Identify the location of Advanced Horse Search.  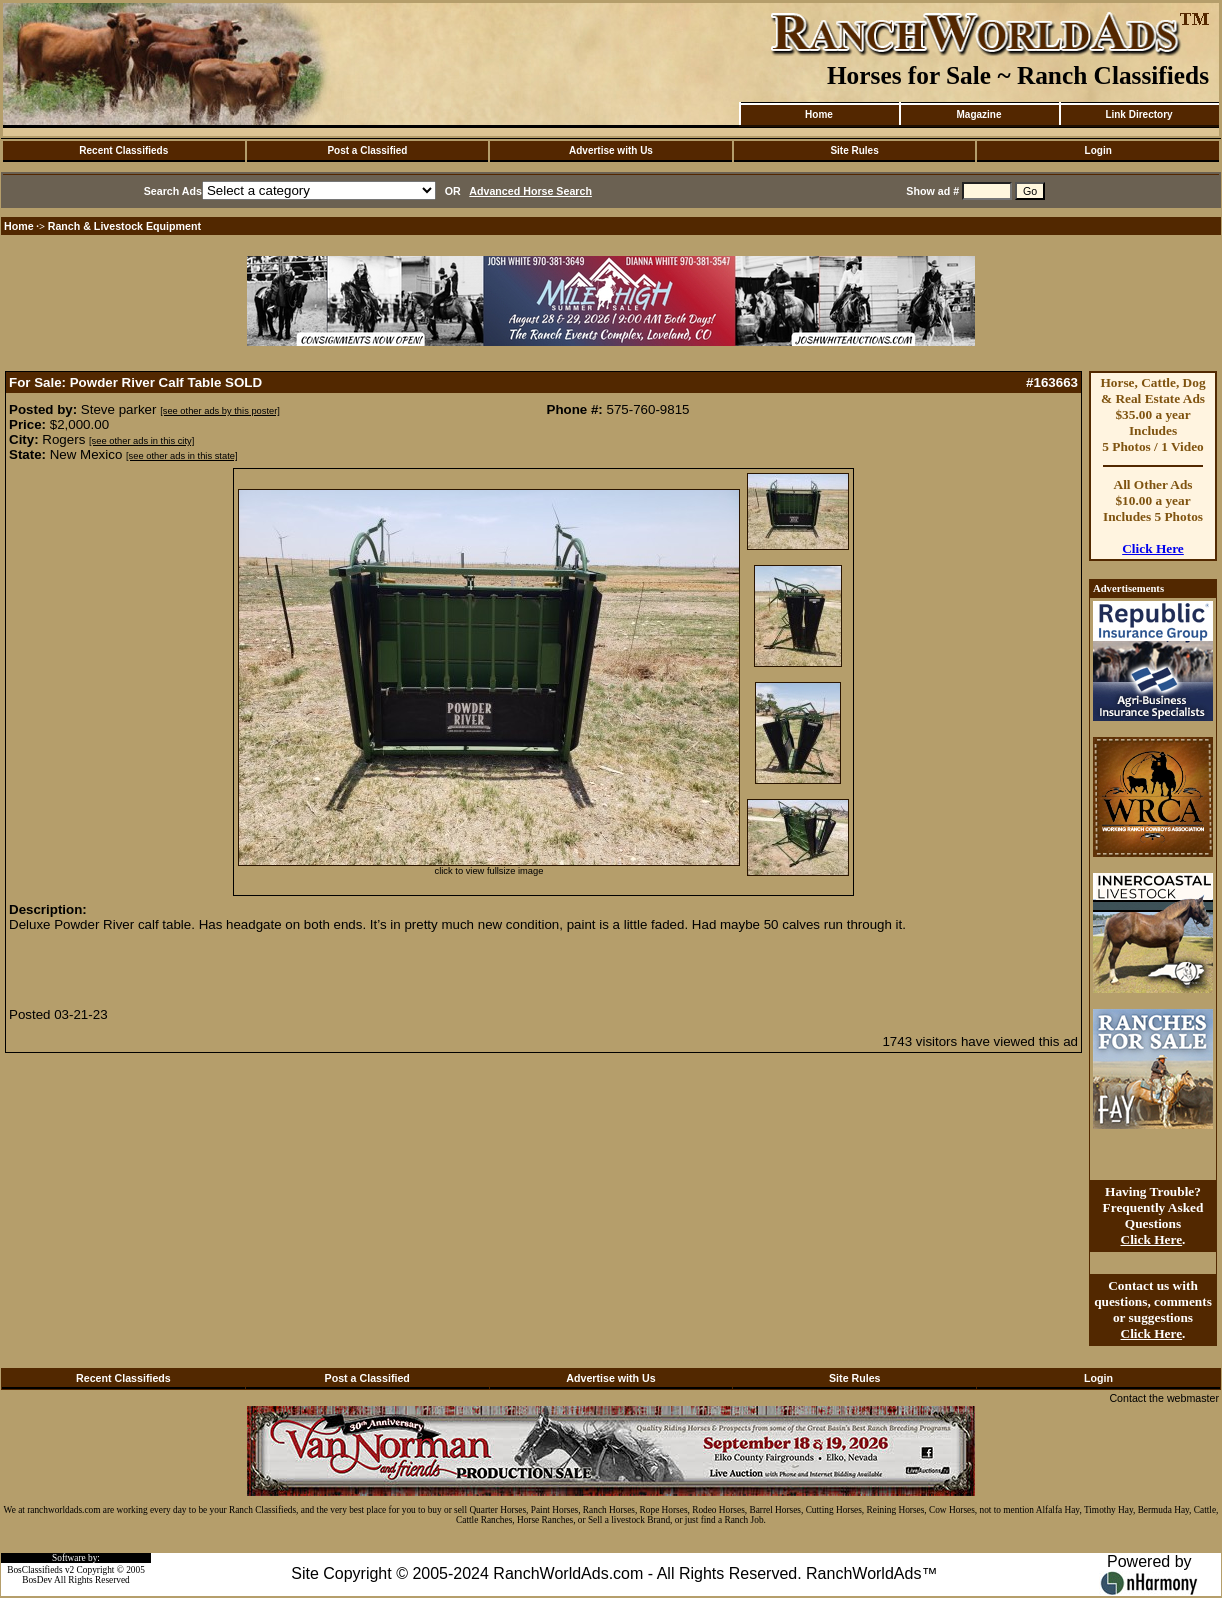
(530, 191).